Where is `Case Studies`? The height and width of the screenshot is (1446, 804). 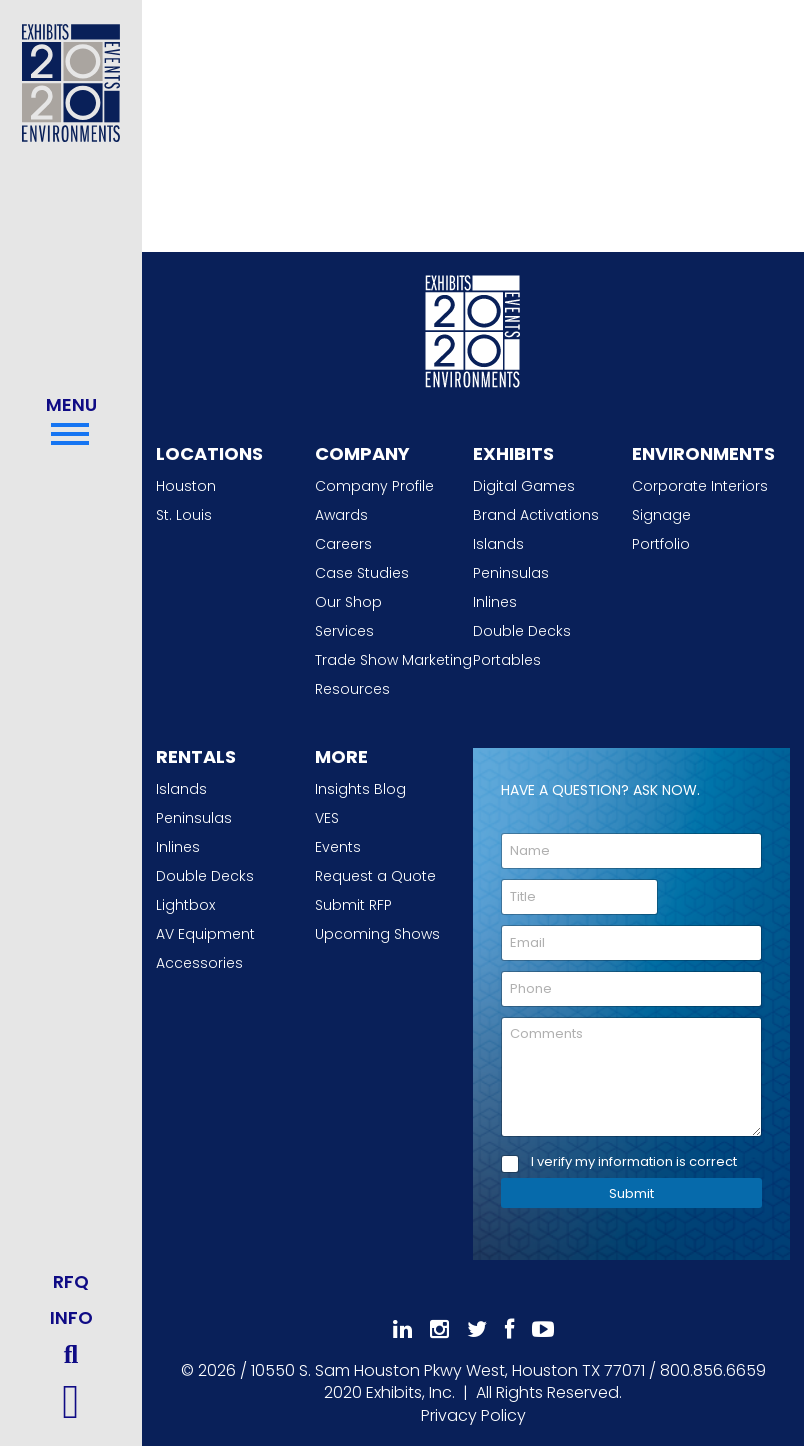
Case Studies is located at coordinates (362, 573).